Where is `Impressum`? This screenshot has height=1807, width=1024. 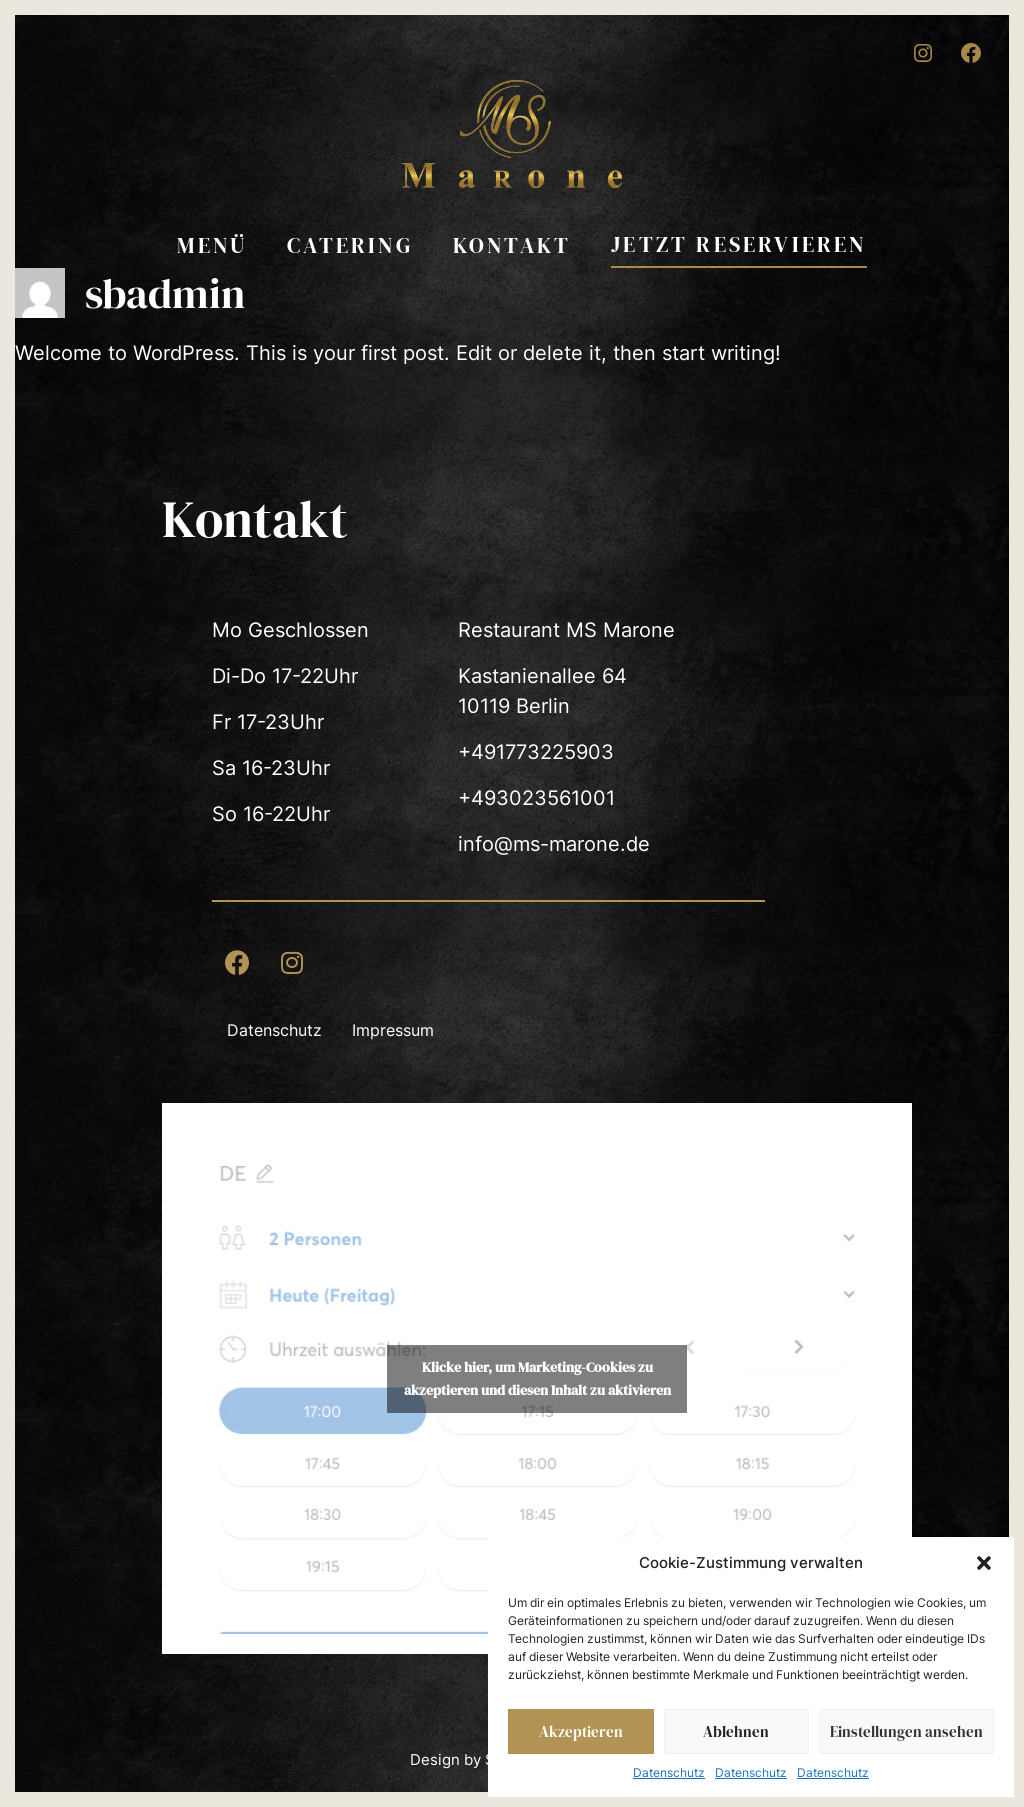
Impressum is located at coordinates (393, 1030).